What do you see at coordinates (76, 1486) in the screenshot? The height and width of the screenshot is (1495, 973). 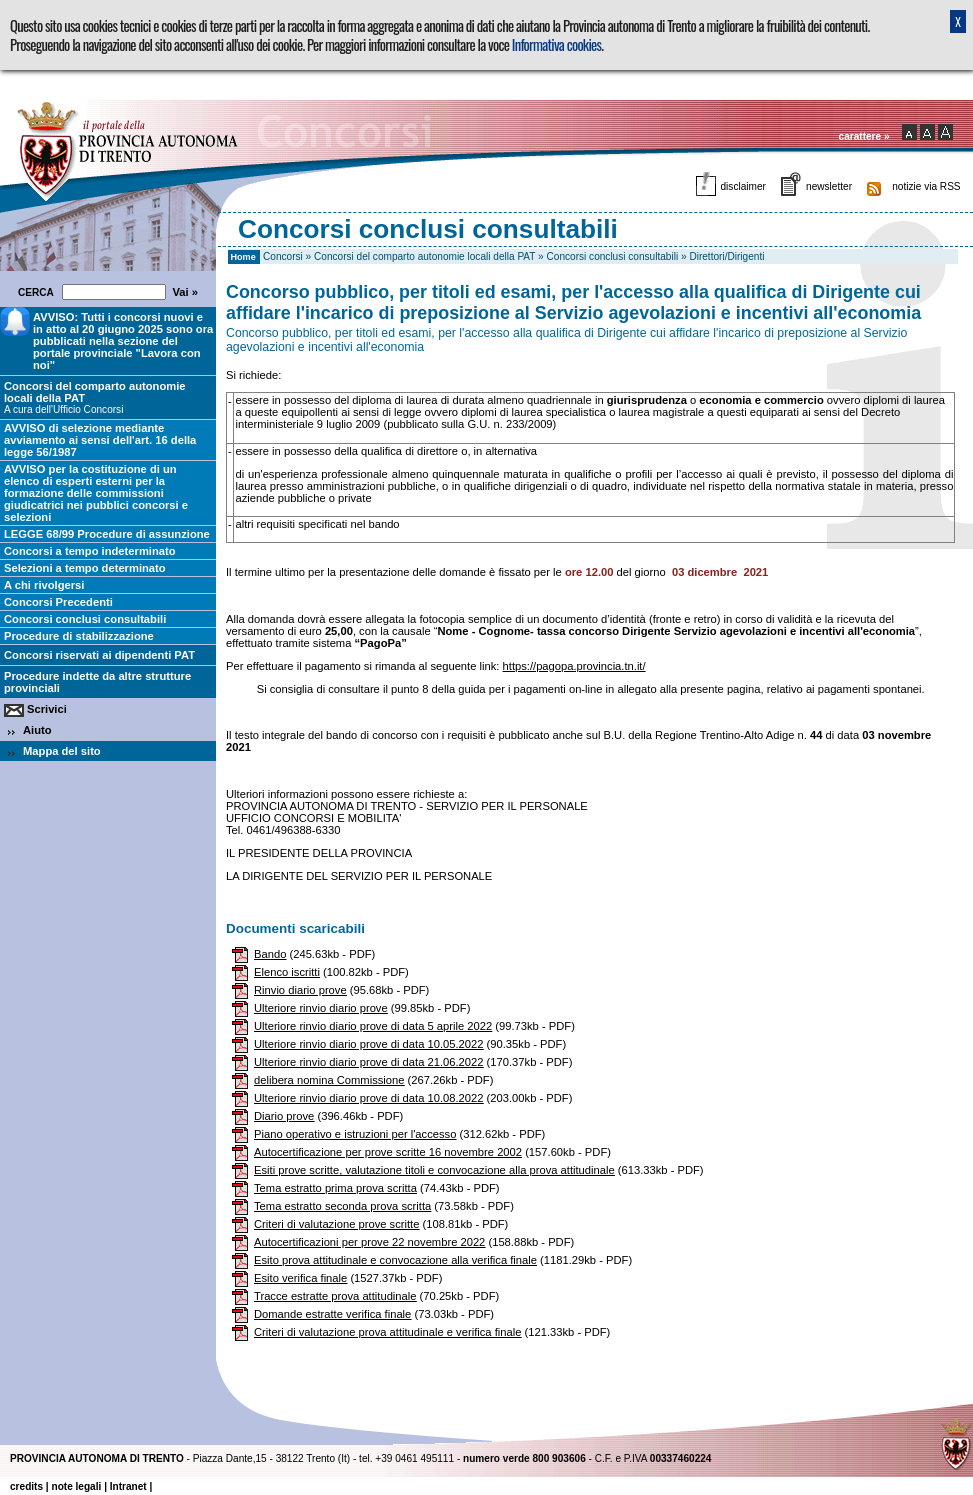 I see `note legali` at bounding box center [76, 1486].